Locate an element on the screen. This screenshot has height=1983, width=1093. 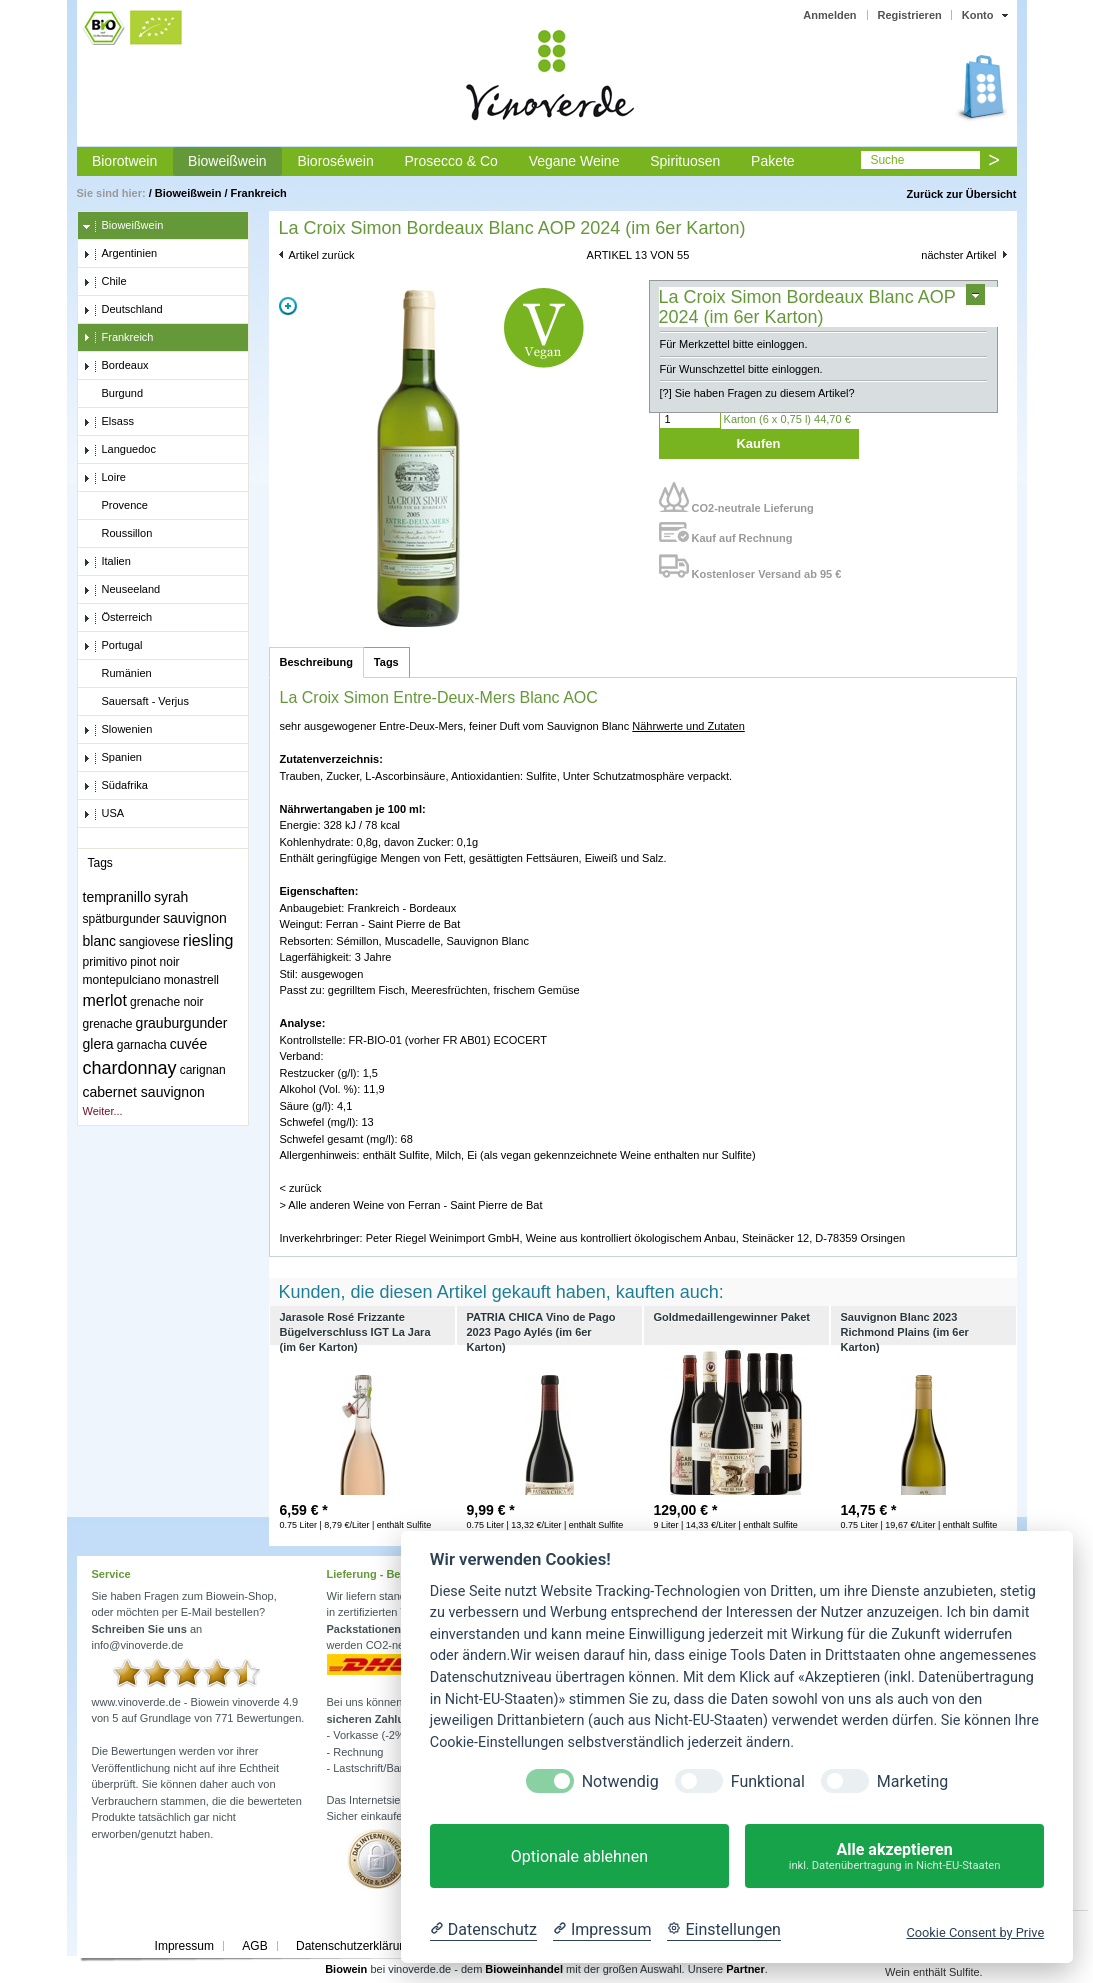
Italien is located at coordinates (107, 562).